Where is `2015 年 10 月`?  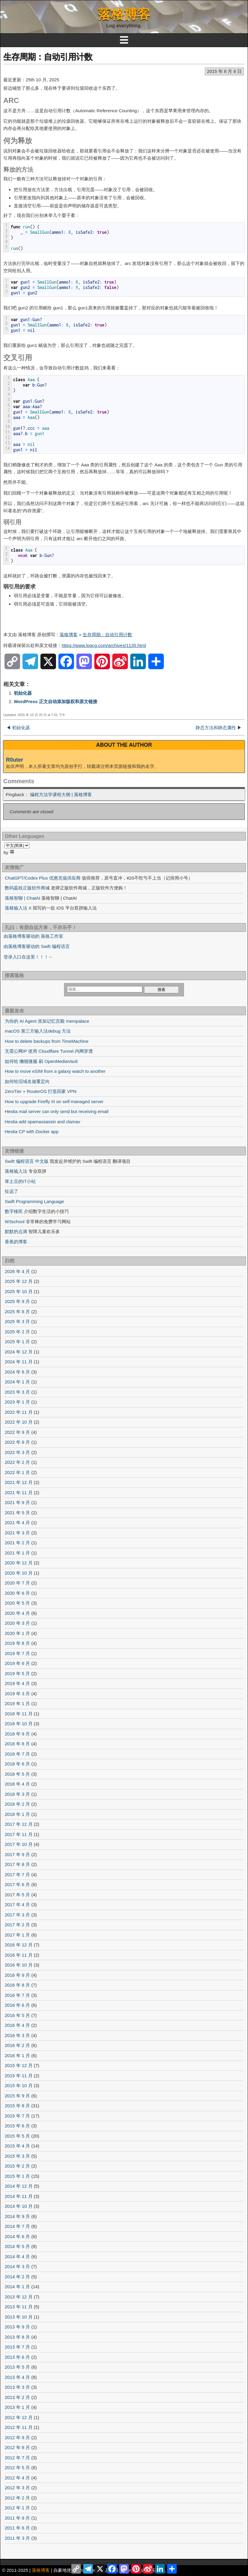 2015 年 10 月 is located at coordinates (19, 2085).